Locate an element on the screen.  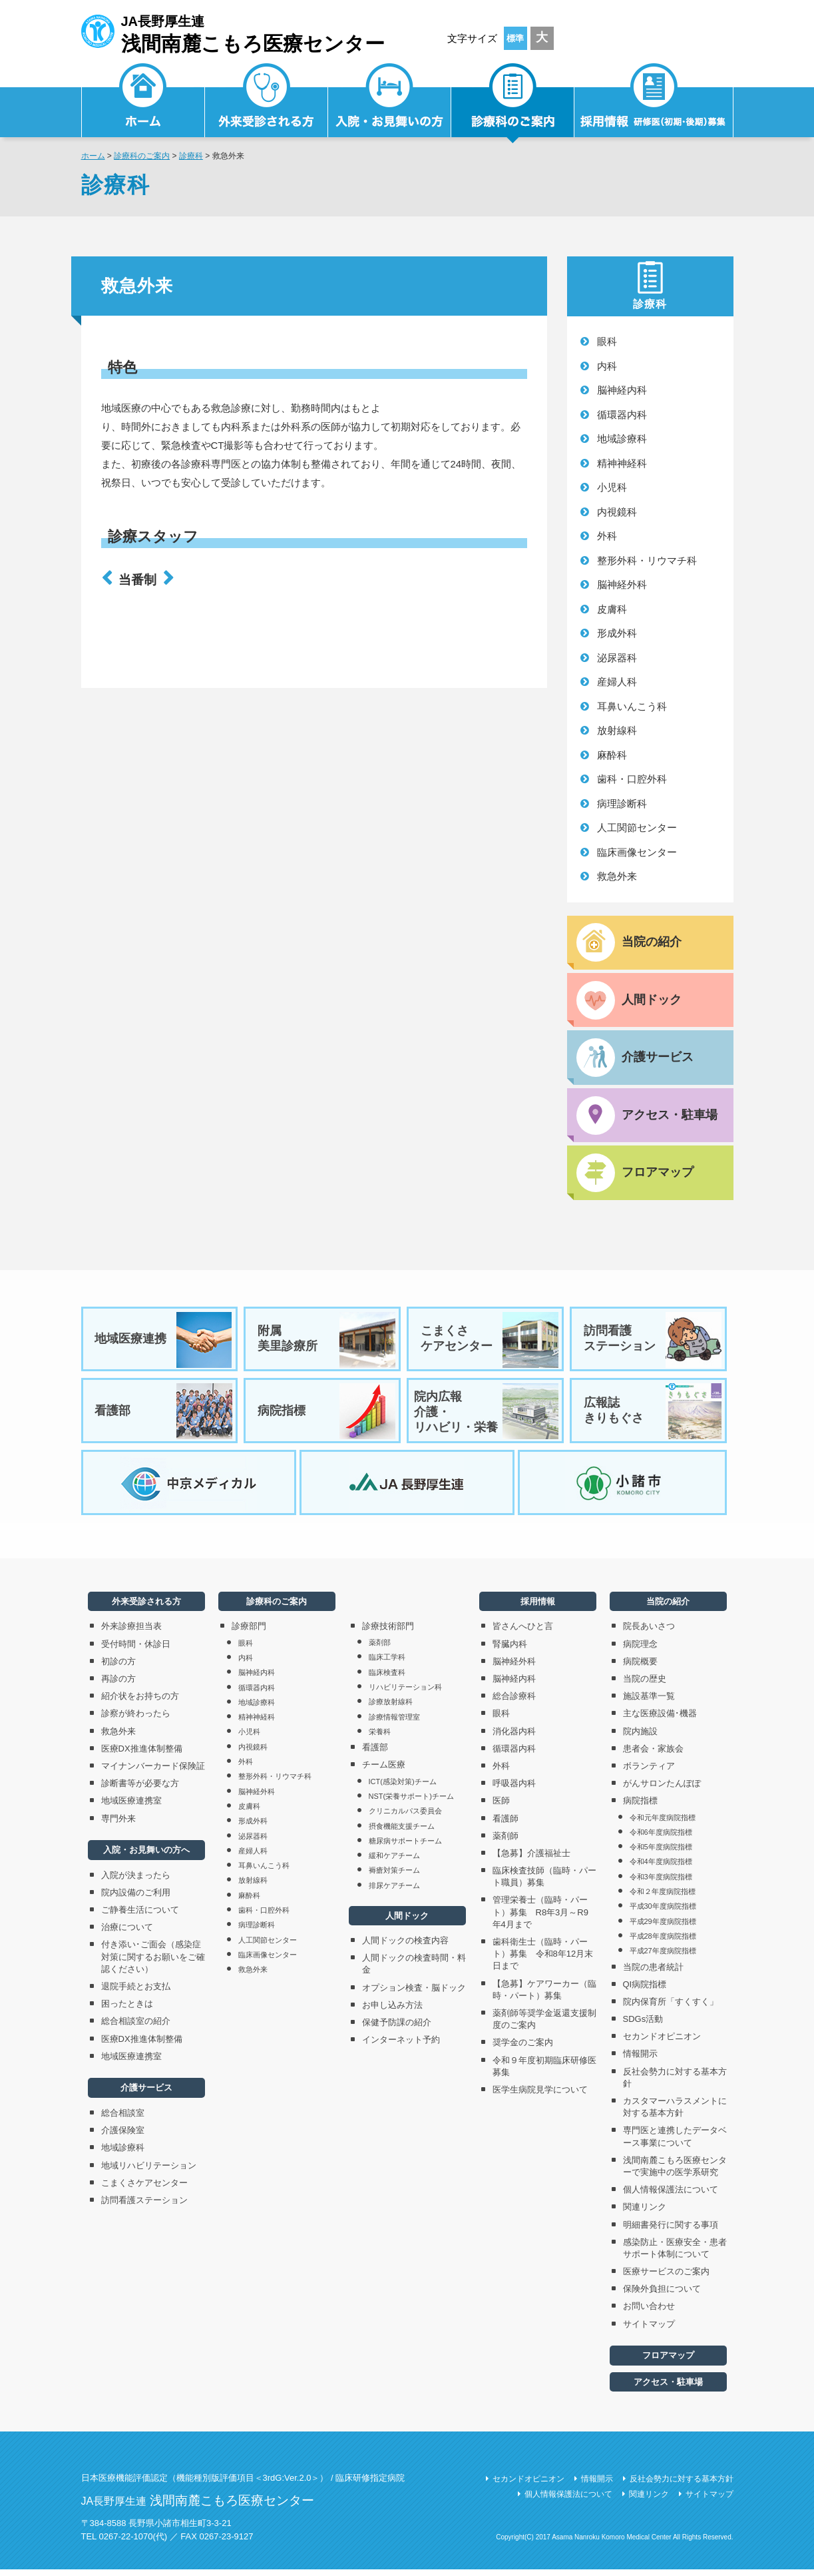
診療放射線科 is located at coordinates (391, 1708).